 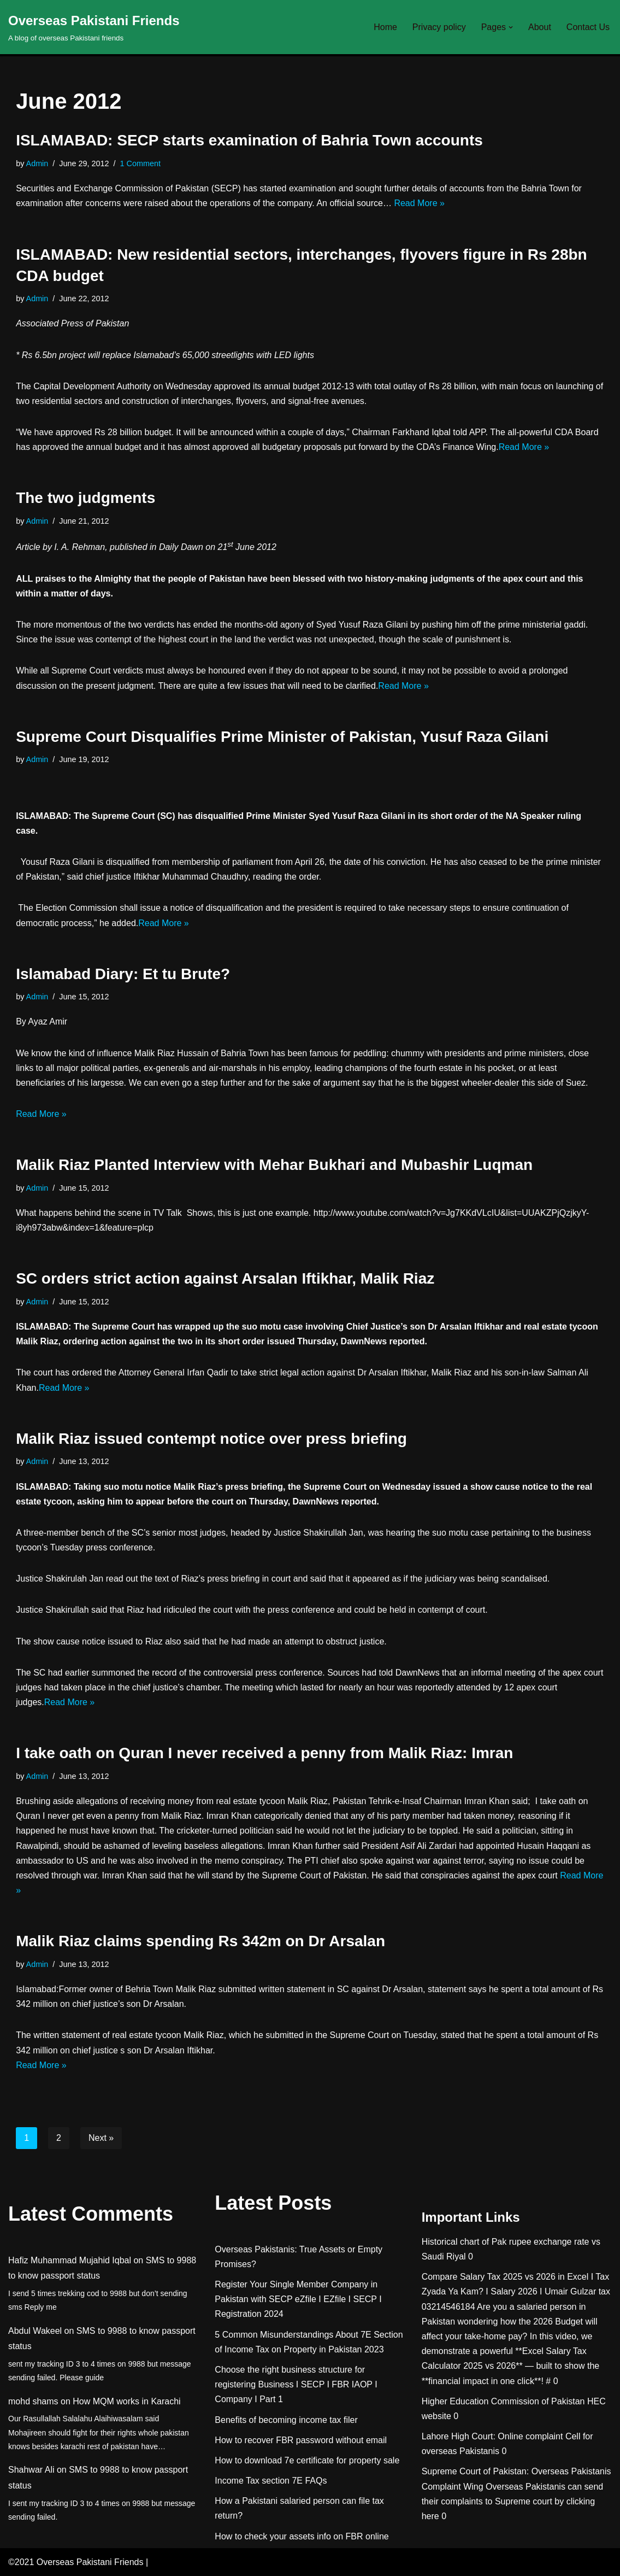 What do you see at coordinates (126, 2401) in the screenshot?
I see `How MQM works in Karachi` at bounding box center [126, 2401].